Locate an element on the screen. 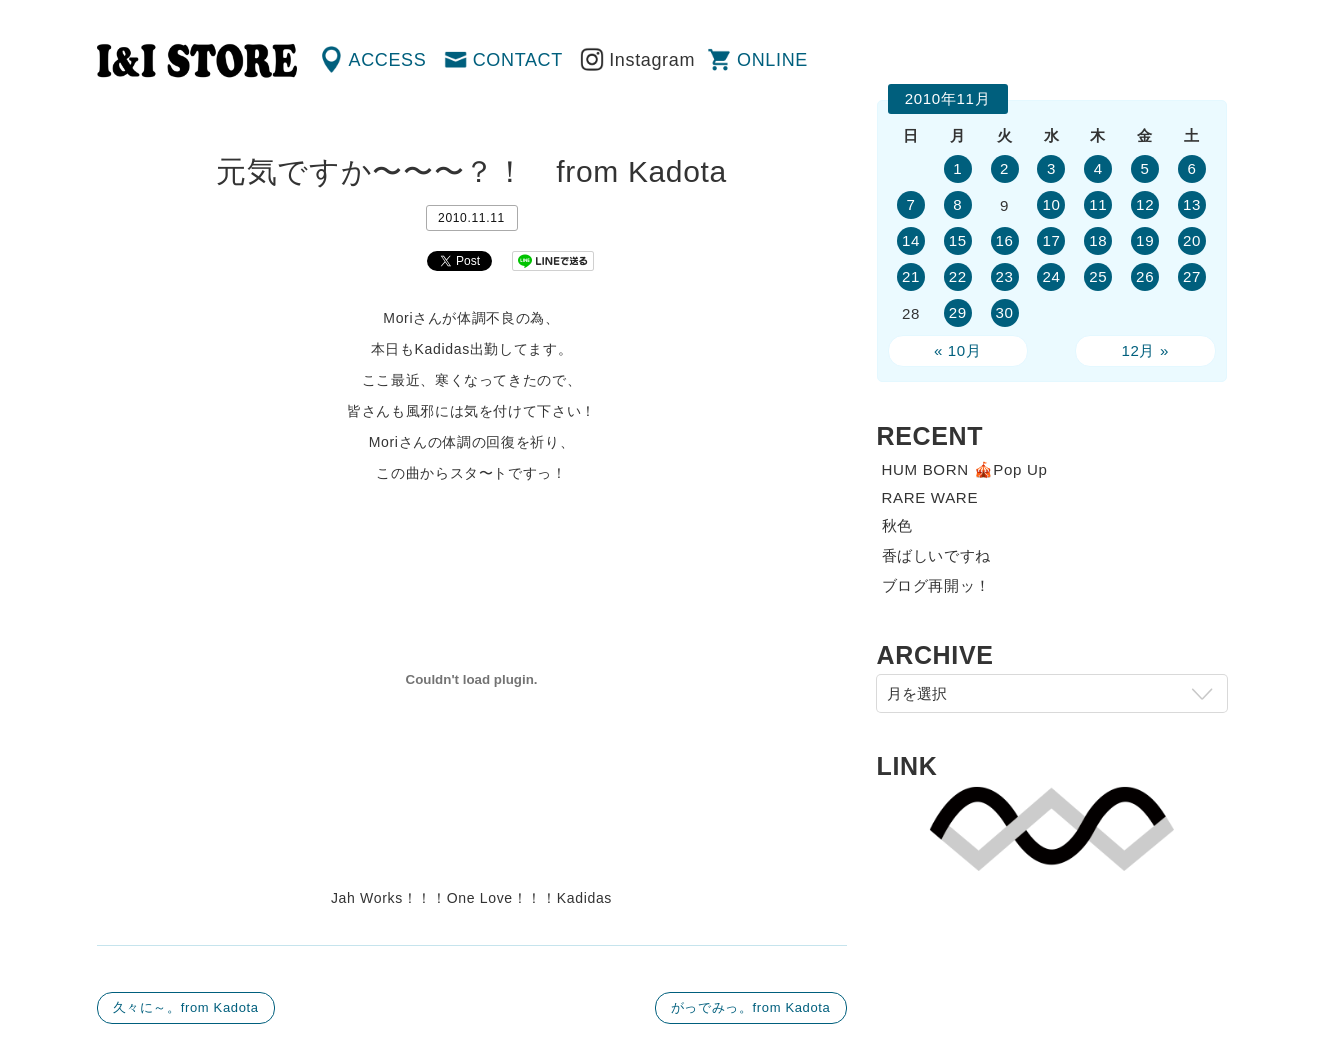 This screenshot has width=1323, height=1049. 25 [2010年11月25日 に投稿を公開] is located at coordinates (1098, 276).